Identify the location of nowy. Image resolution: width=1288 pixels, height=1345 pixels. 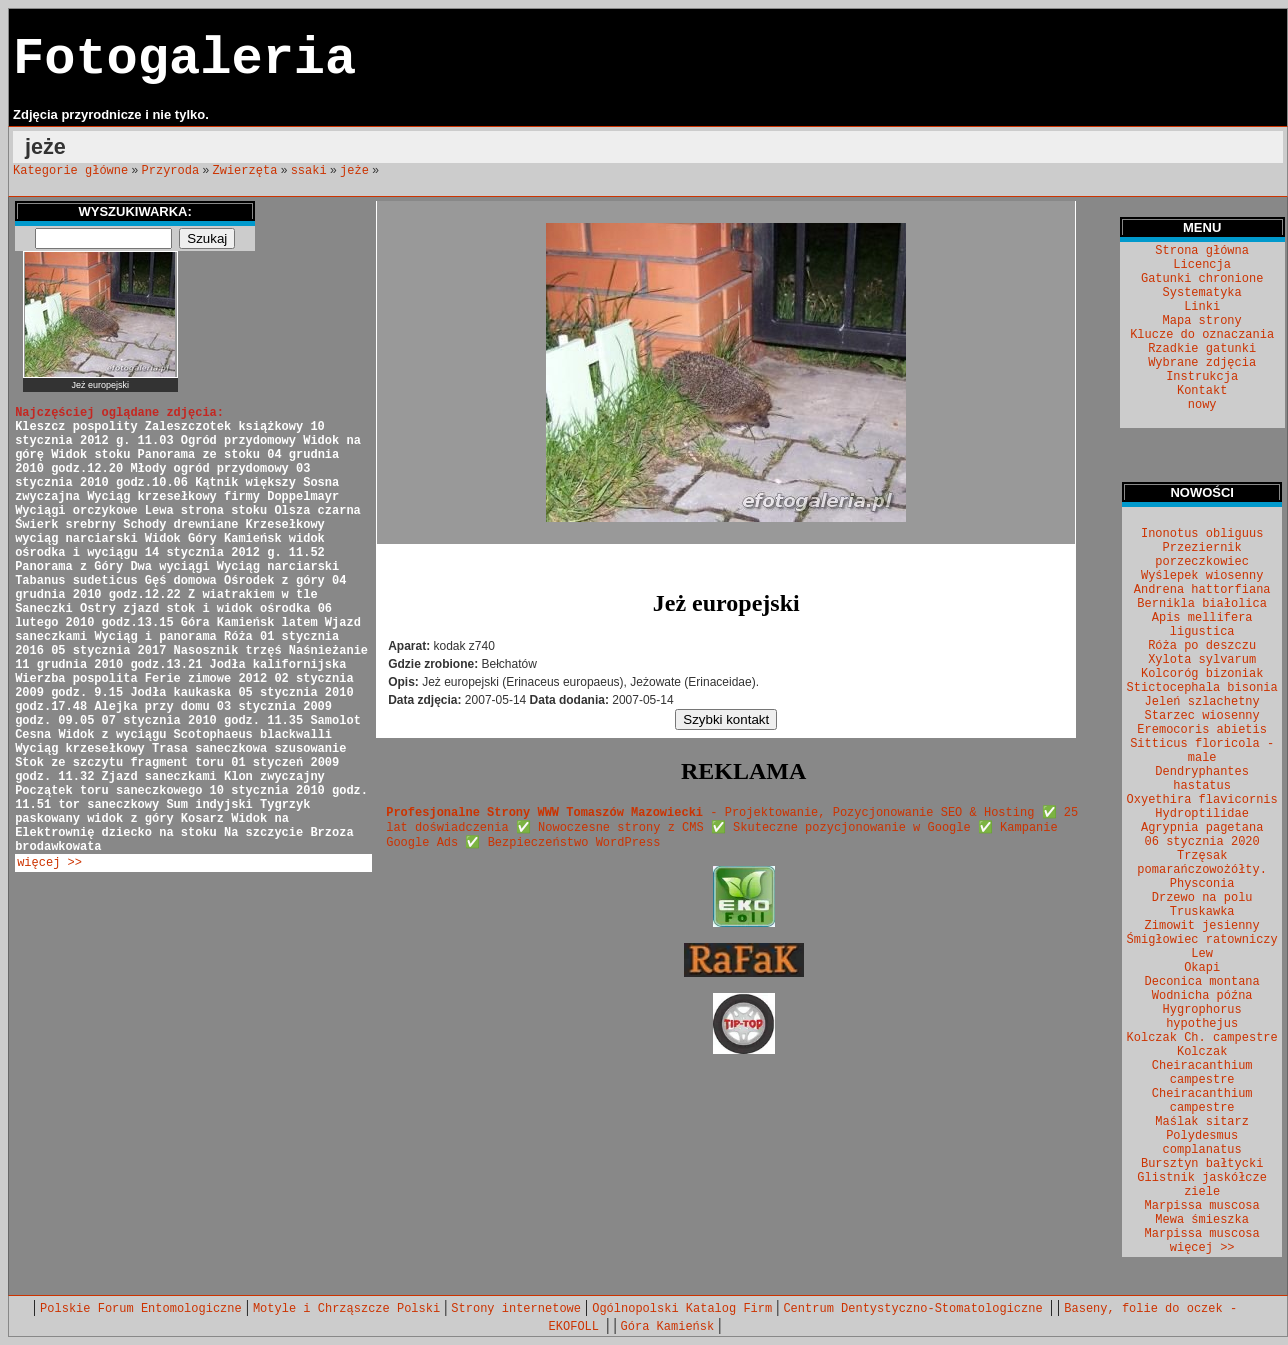
(1202, 405).